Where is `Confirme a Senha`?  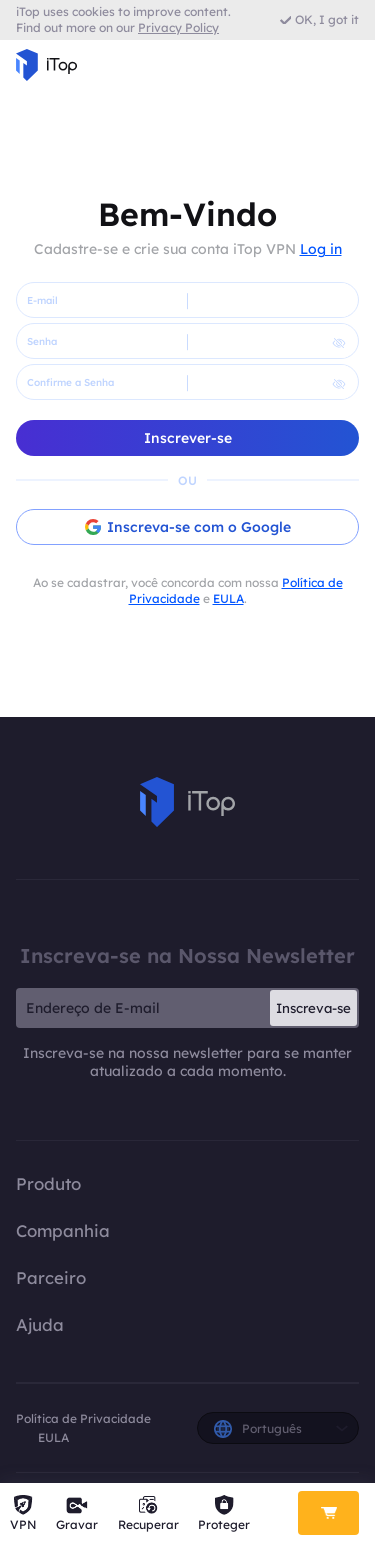
Confirme a Senha is located at coordinates (70, 382).